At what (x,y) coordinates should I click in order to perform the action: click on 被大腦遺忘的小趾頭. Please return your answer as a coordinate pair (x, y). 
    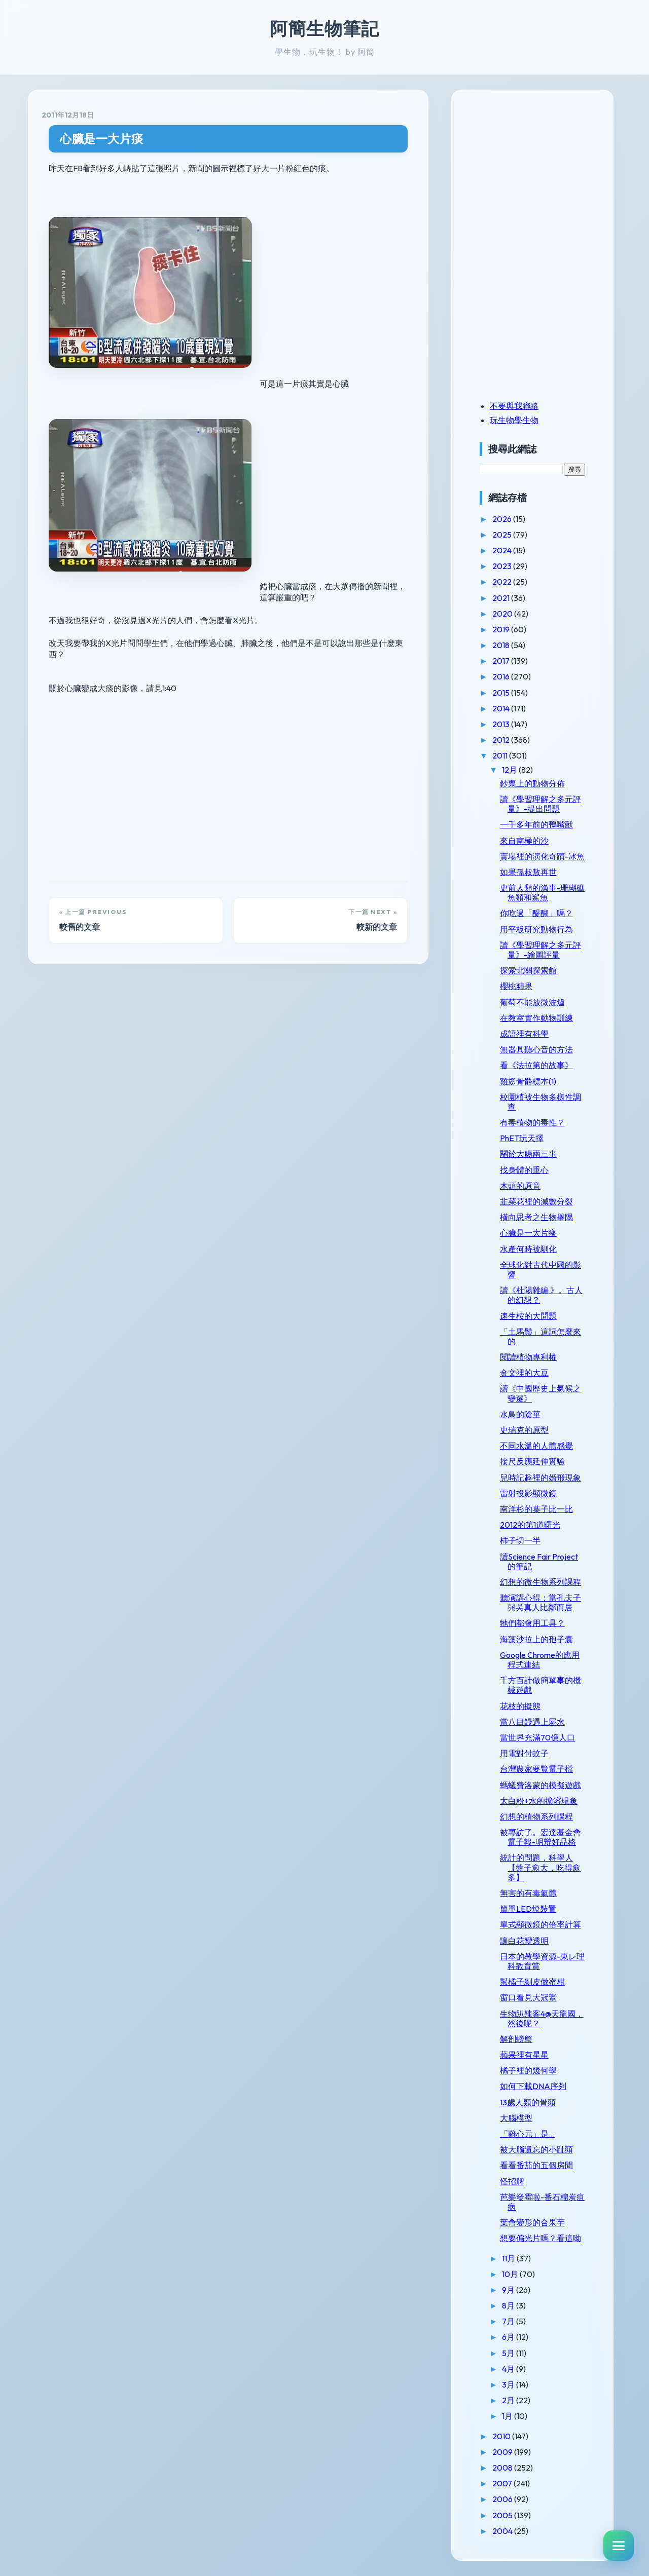
    Looking at the image, I should click on (536, 2149).